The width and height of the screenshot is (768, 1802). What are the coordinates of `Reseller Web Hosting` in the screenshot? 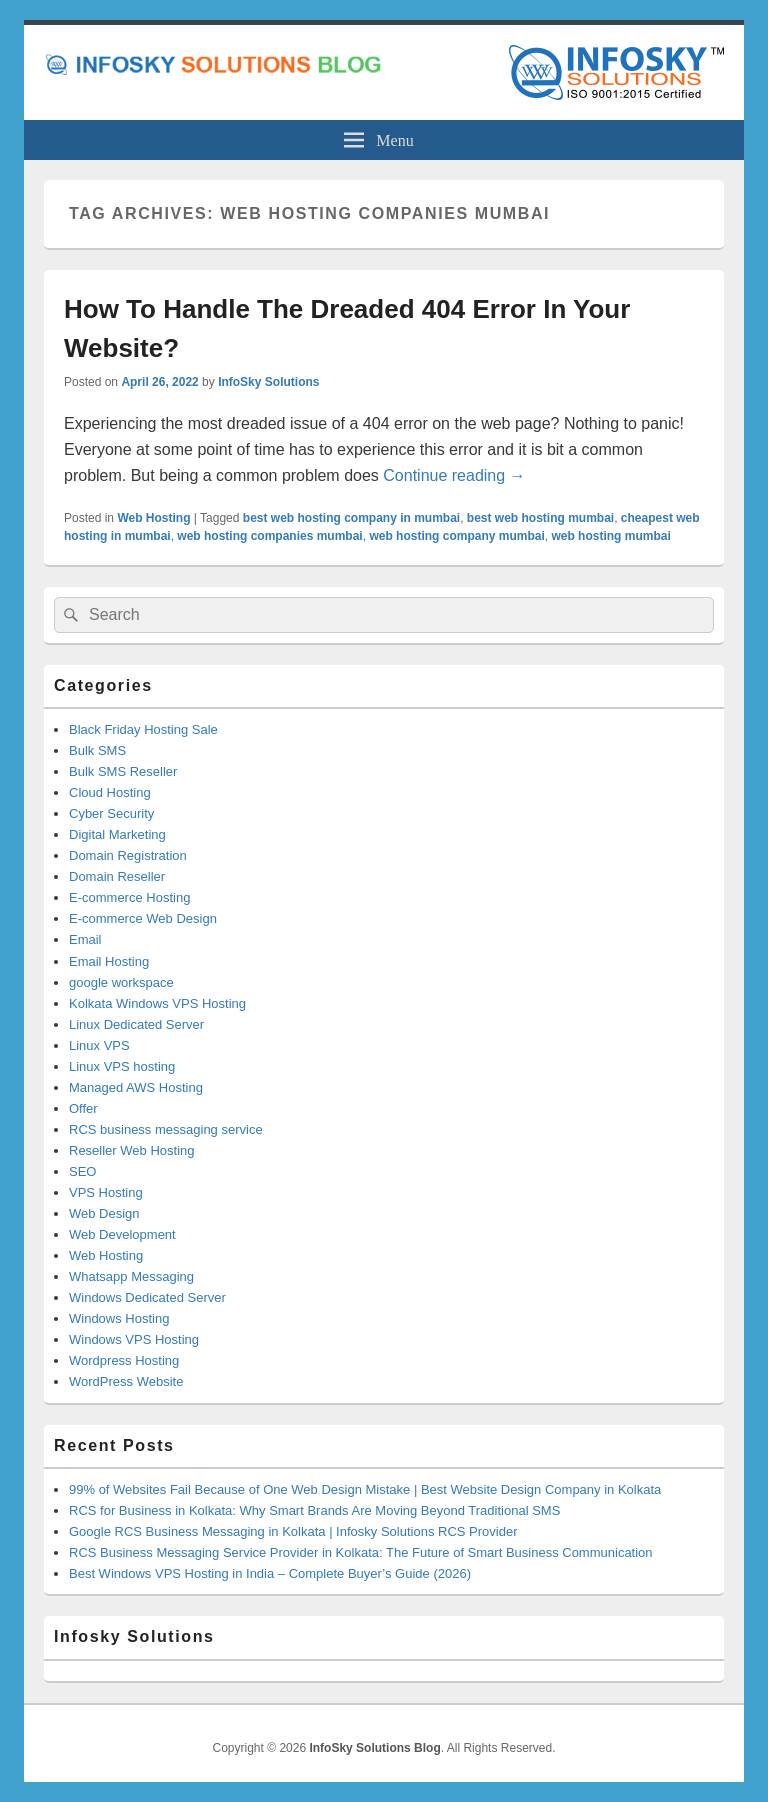 It's located at (131, 1150).